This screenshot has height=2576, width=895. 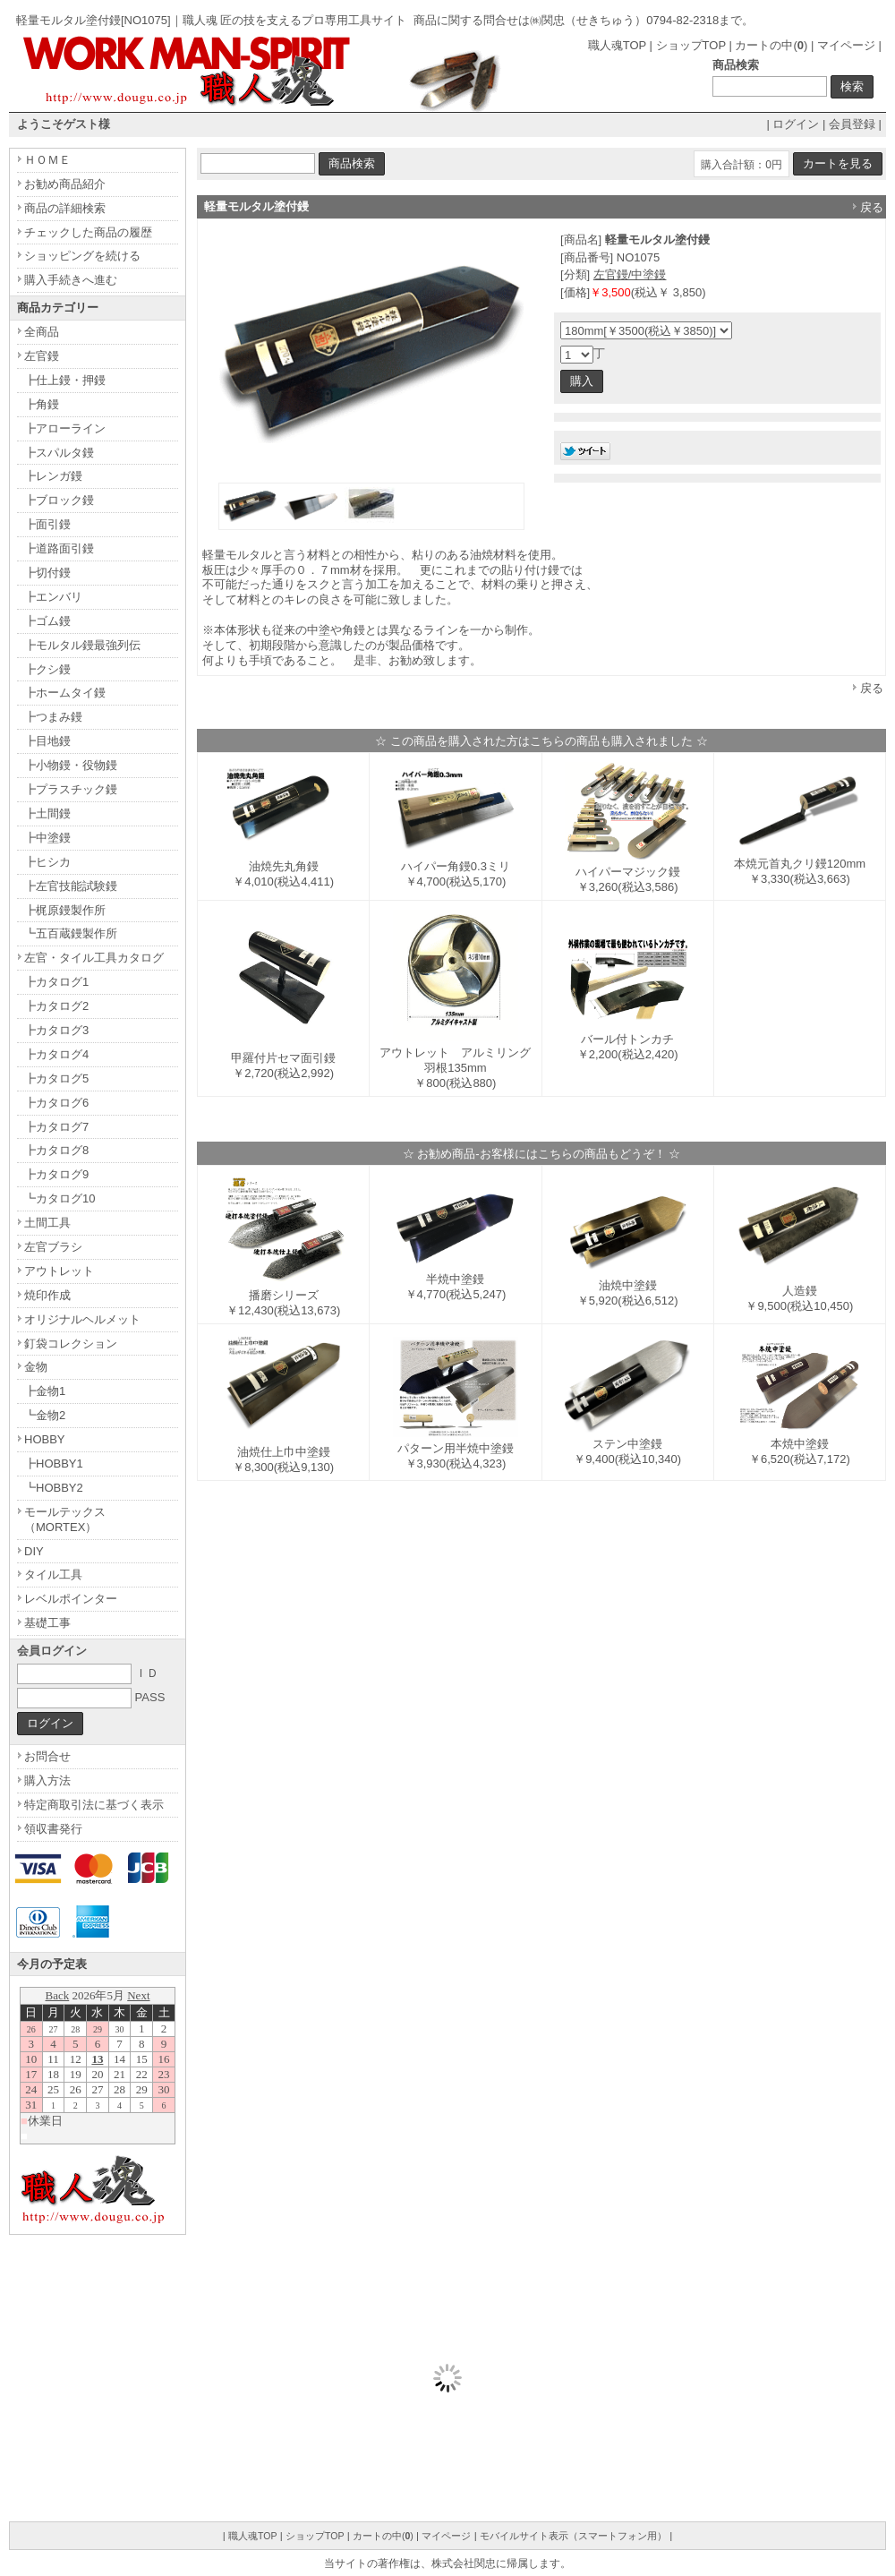 What do you see at coordinates (53, 1463) in the screenshot?
I see `┣HOBBY1` at bounding box center [53, 1463].